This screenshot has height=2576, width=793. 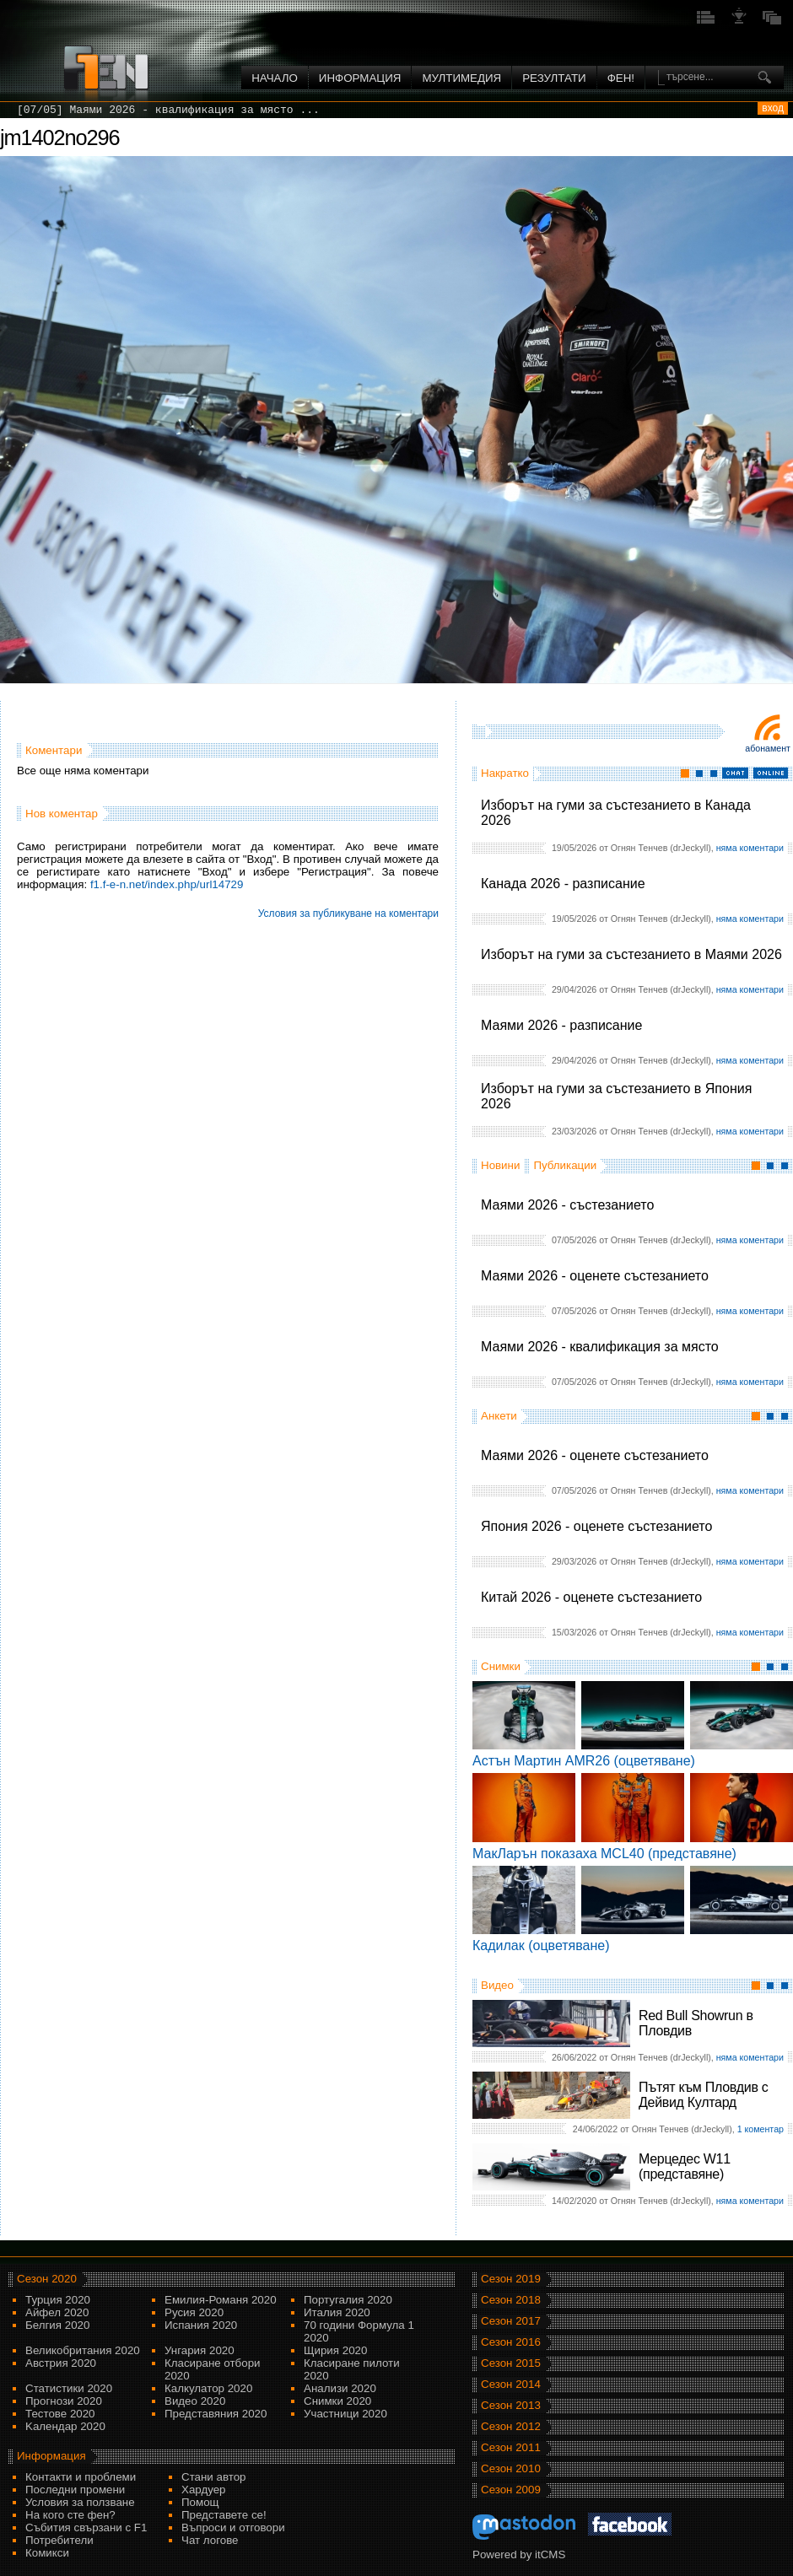 I want to click on Прогнози 2020, so click(x=63, y=2401).